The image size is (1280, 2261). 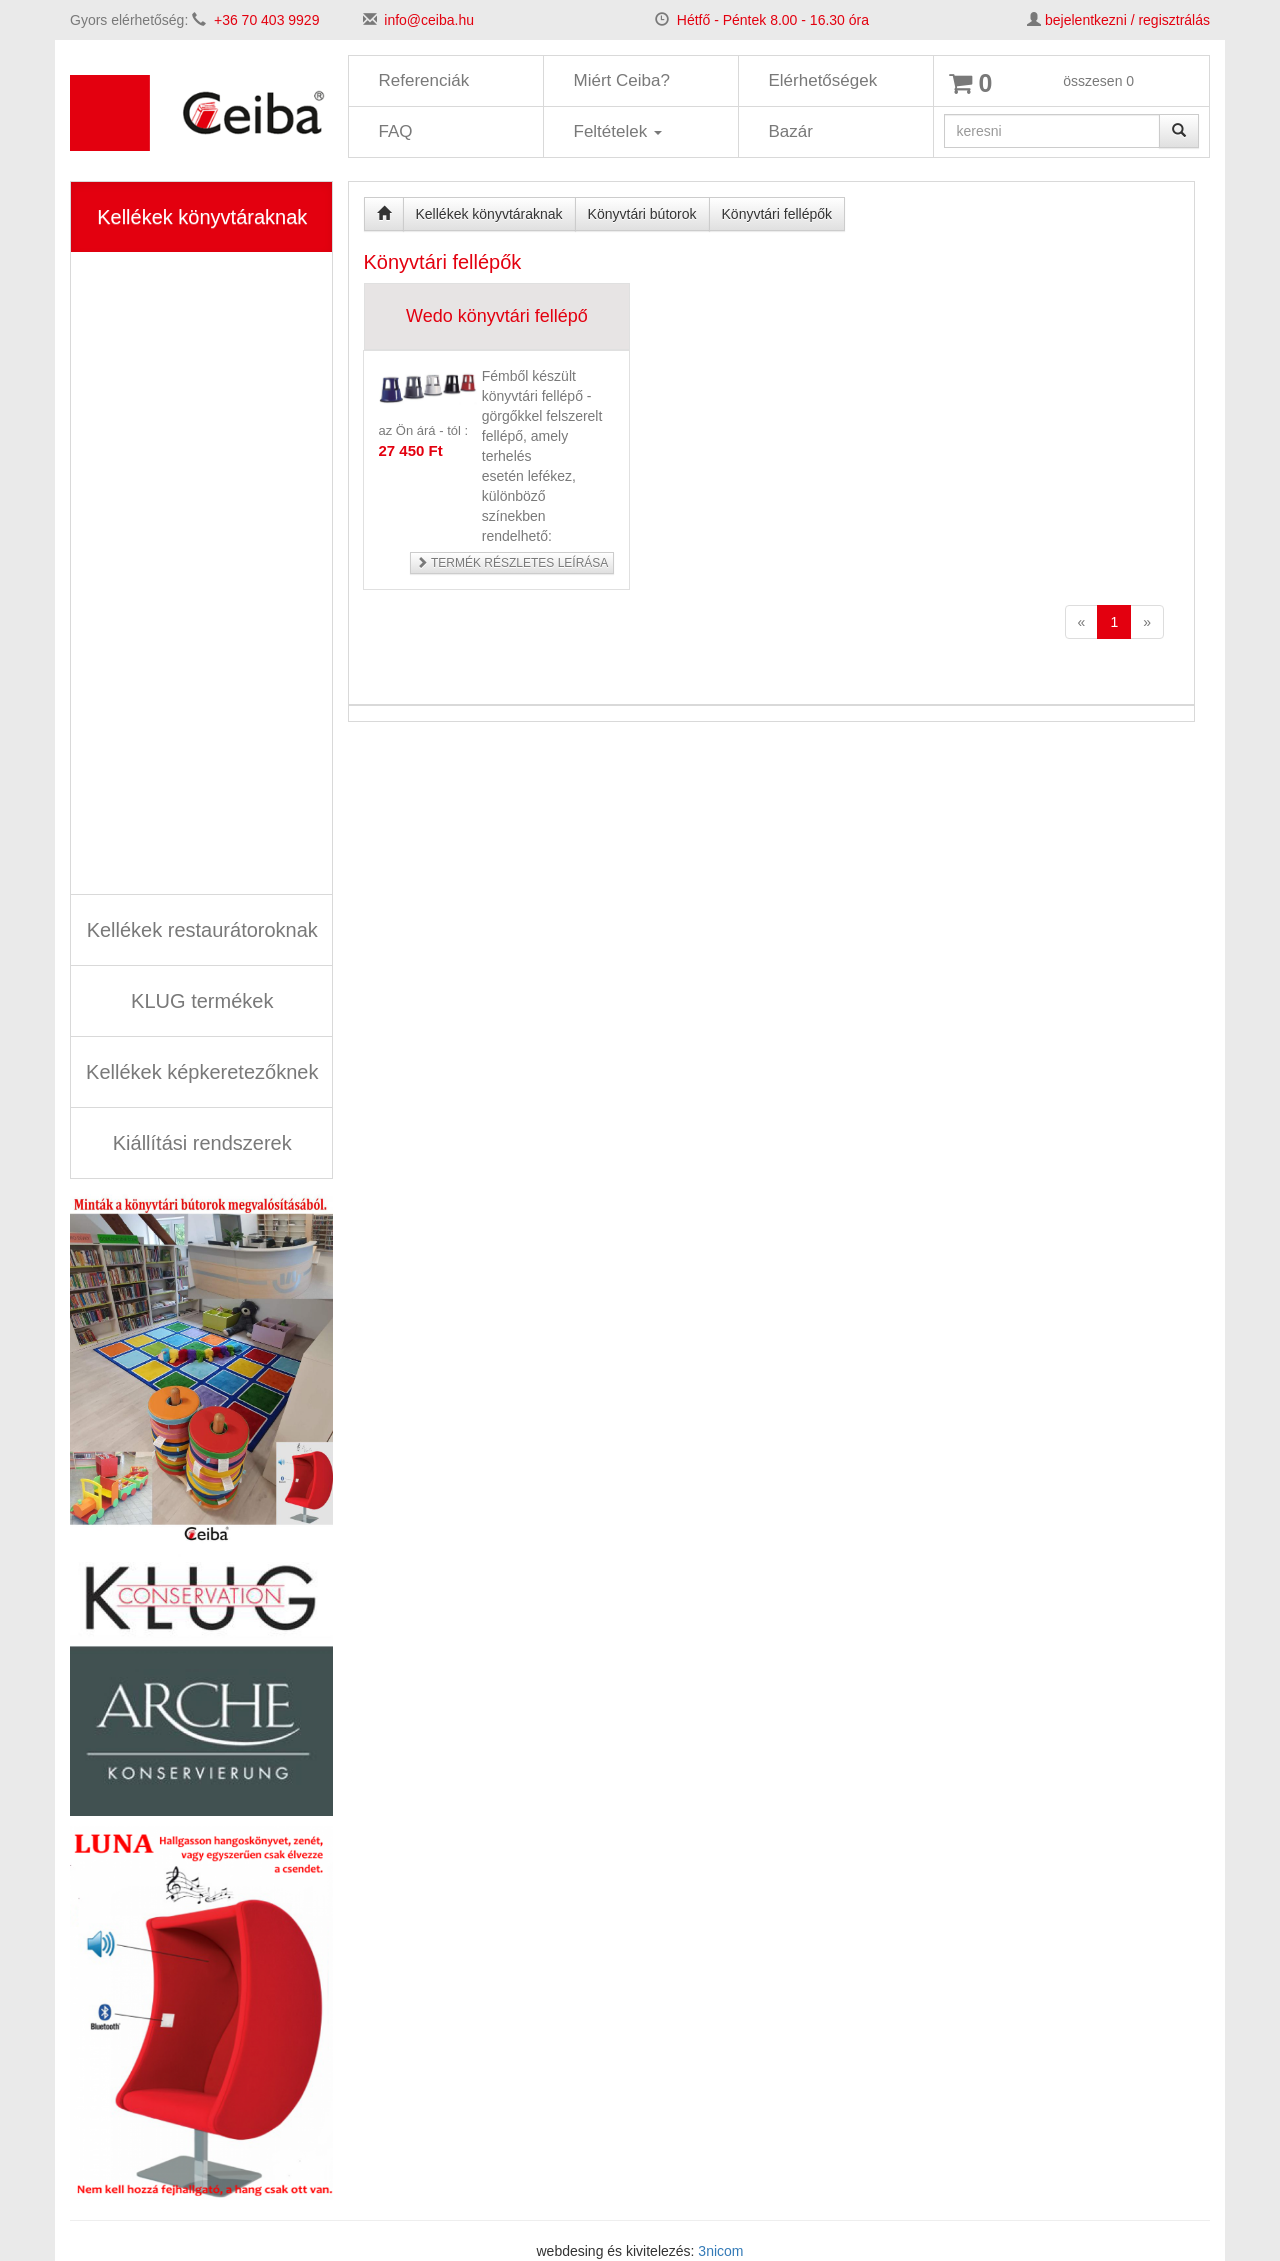 What do you see at coordinates (777, 214) in the screenshot?
I see `Könyvtári fellépők` at bounding box center [777, 214].